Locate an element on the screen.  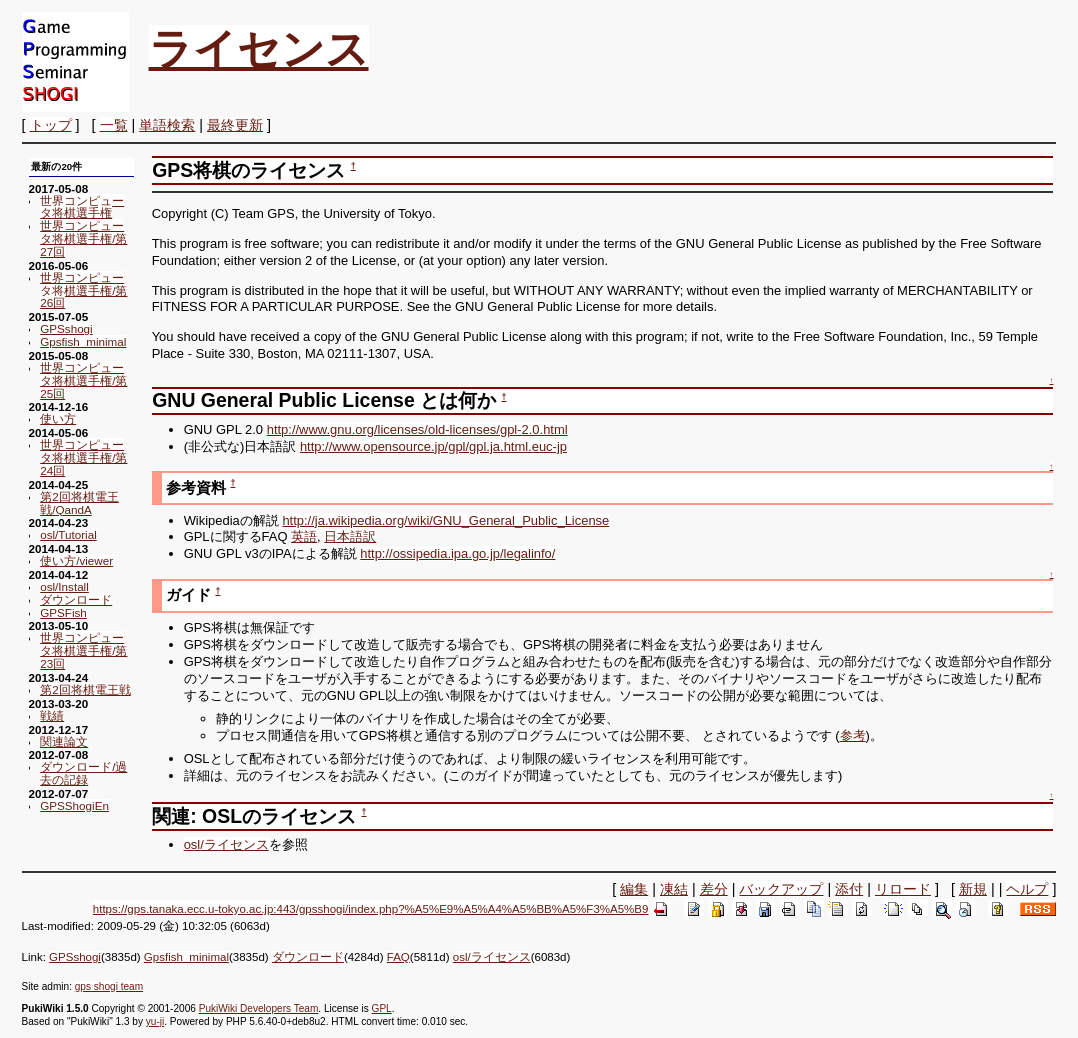
http://www.opensource.jp/gpl/gpl.ja.html.euc-jp is located at coordinates (433, 446).